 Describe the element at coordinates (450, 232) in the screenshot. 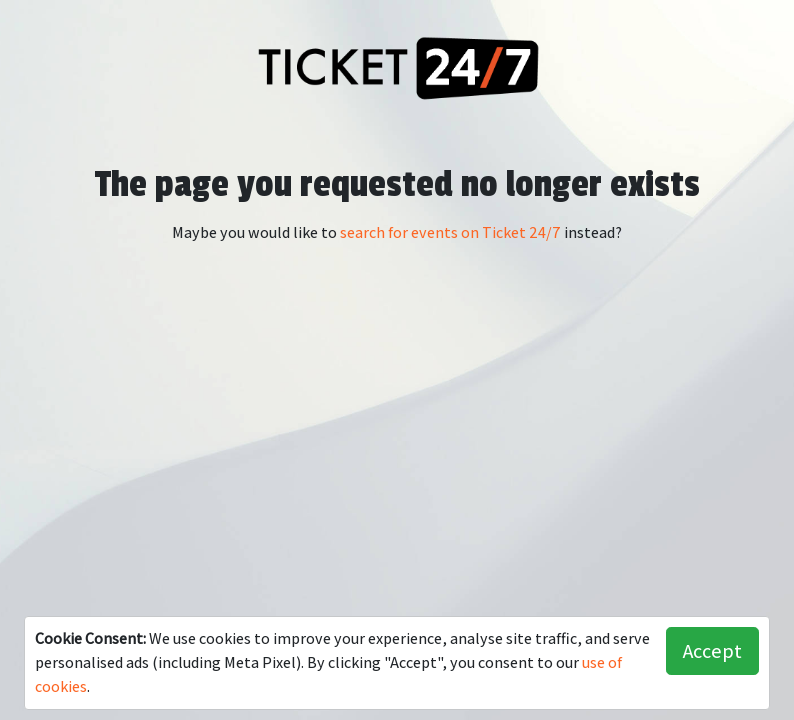

I see `search for events on Ticket 24/7` at that location.